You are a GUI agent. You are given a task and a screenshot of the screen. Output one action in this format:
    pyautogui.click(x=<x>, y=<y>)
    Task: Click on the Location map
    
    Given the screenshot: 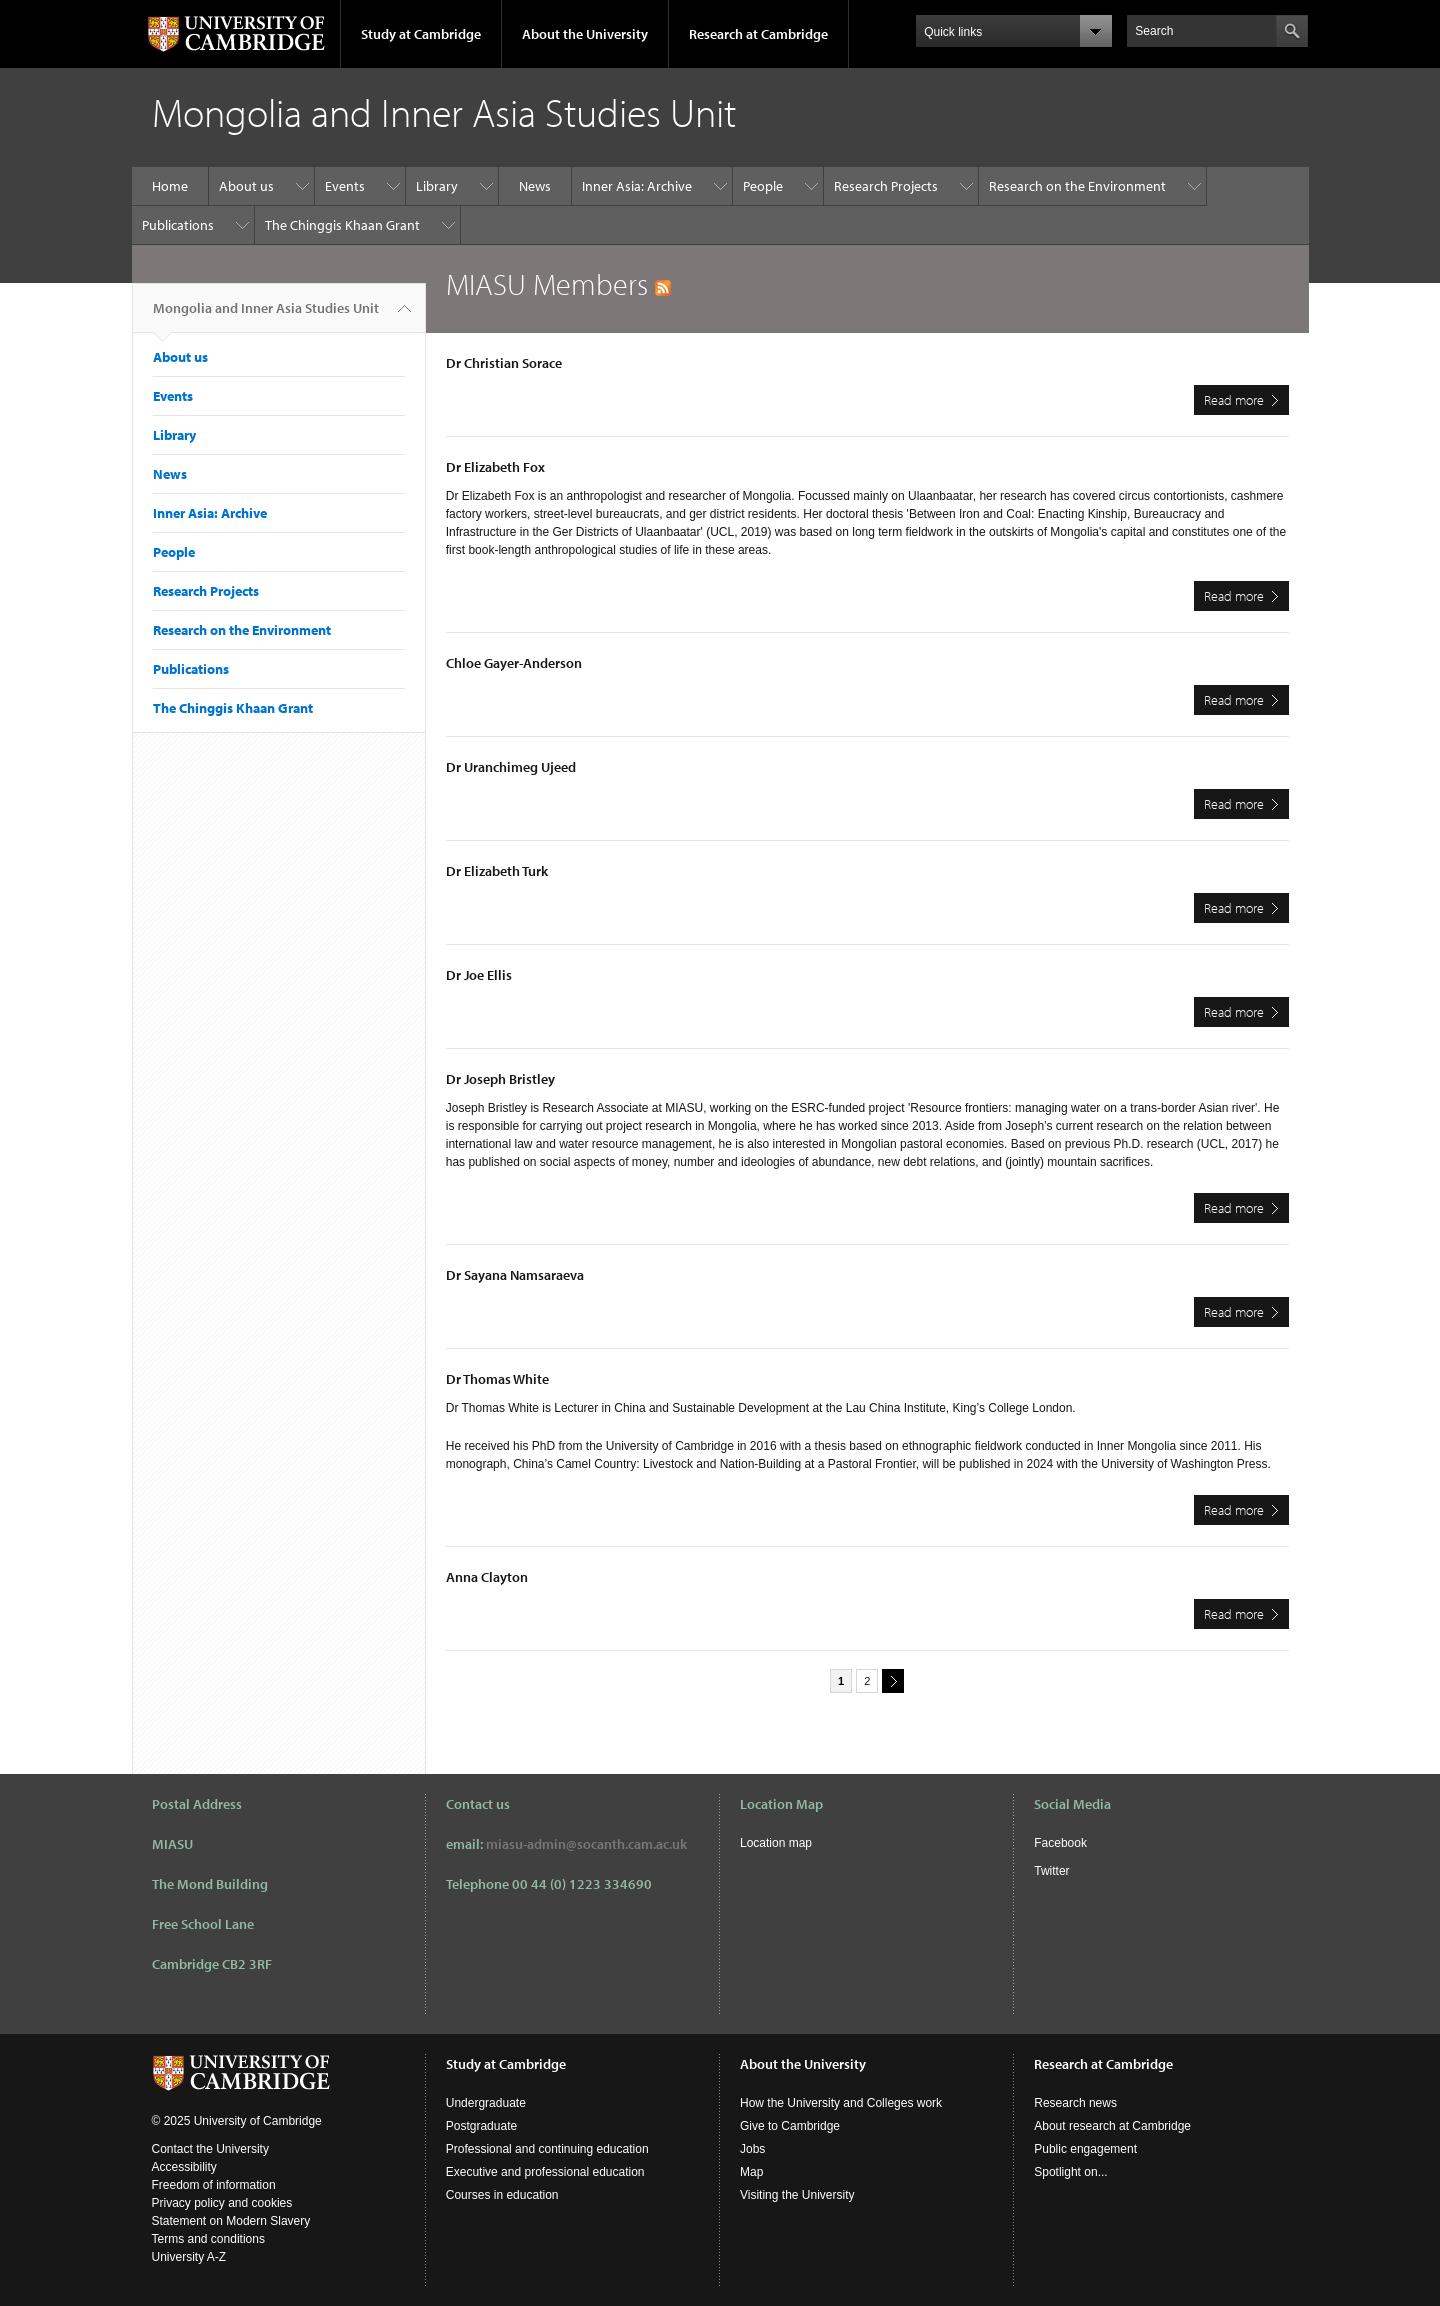 What is the action you would take?
    pyautogui.click(x=776, y=1843)
    